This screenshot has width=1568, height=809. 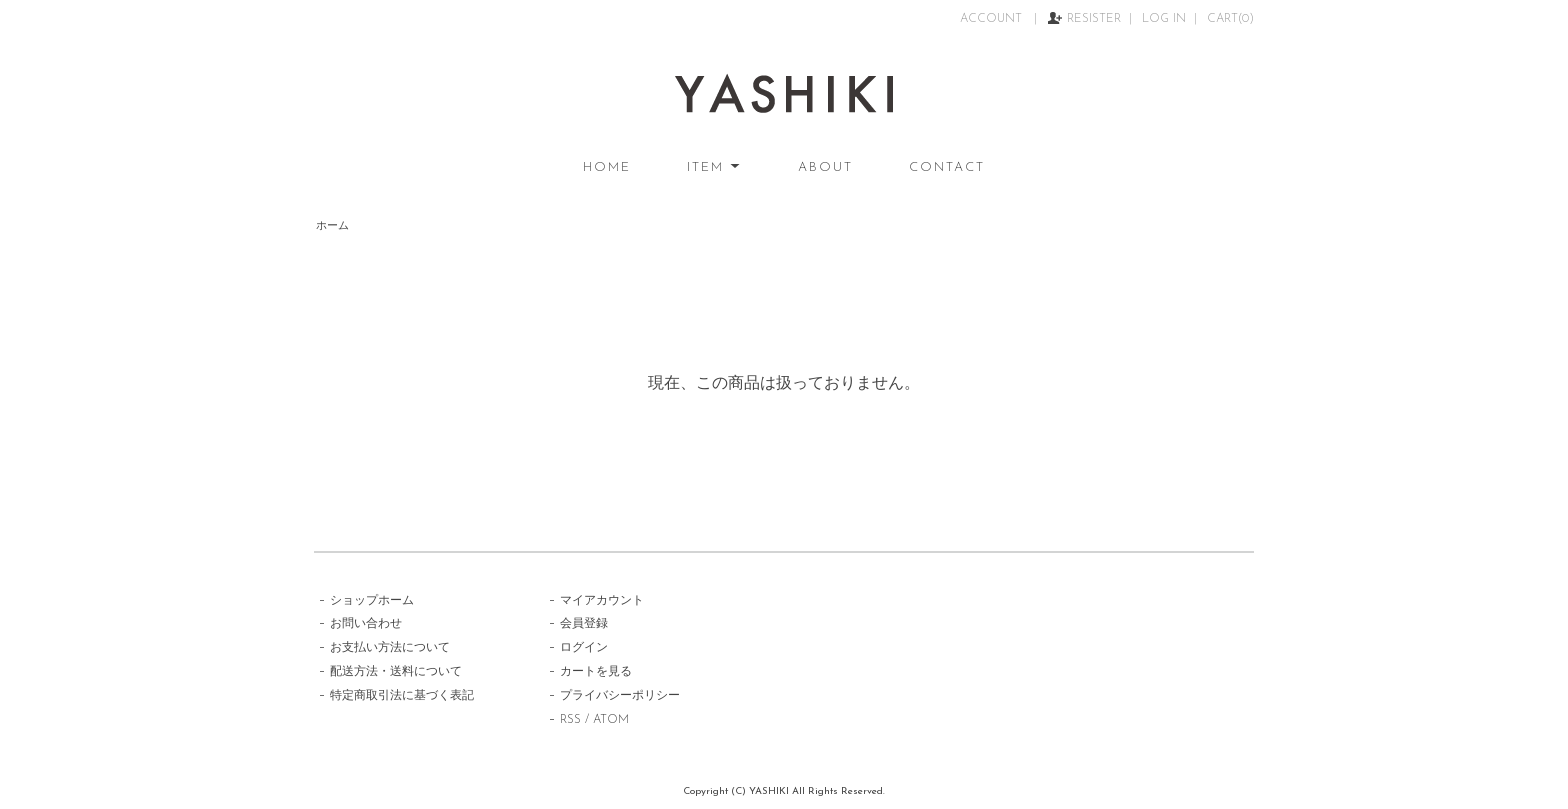 I want to click on 配送方法・送料について, so click(x=396, y=672).